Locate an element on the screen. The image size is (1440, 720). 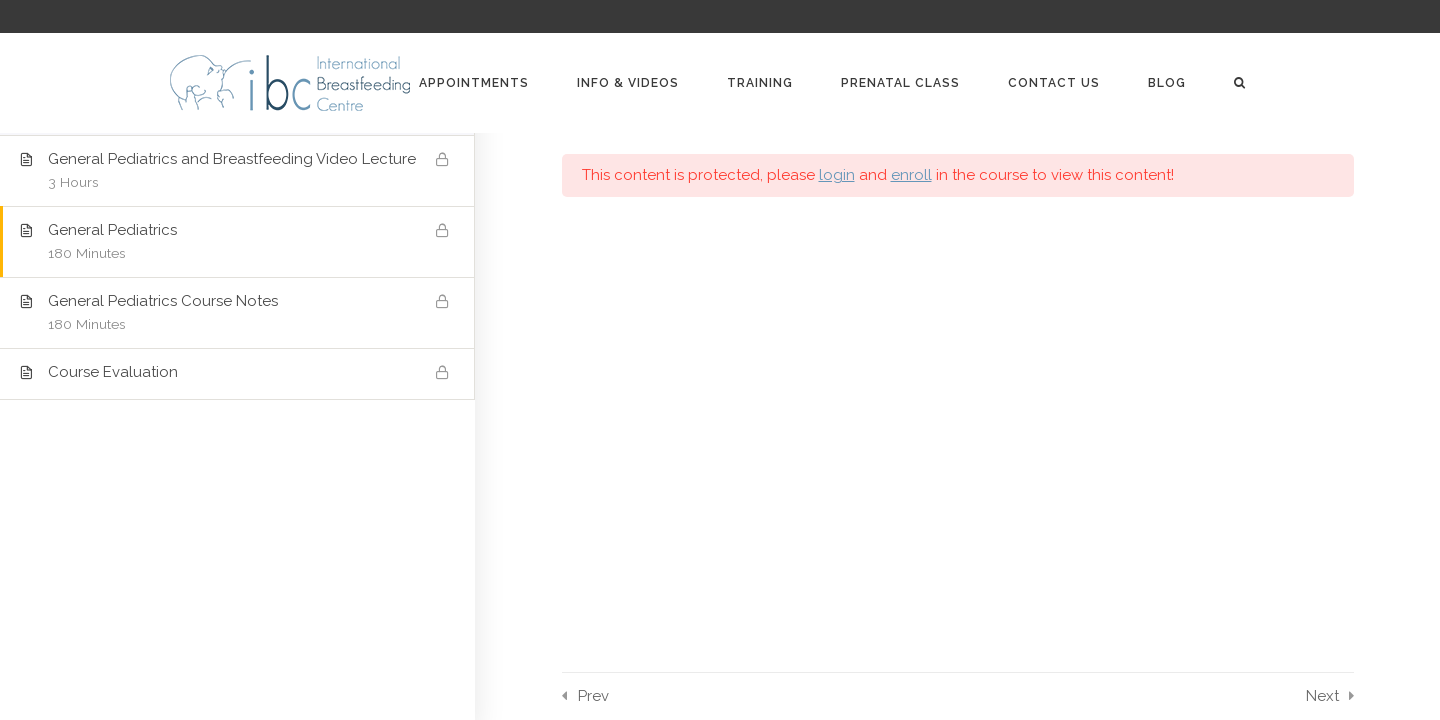
Prev is located at coordinates (593, 696).